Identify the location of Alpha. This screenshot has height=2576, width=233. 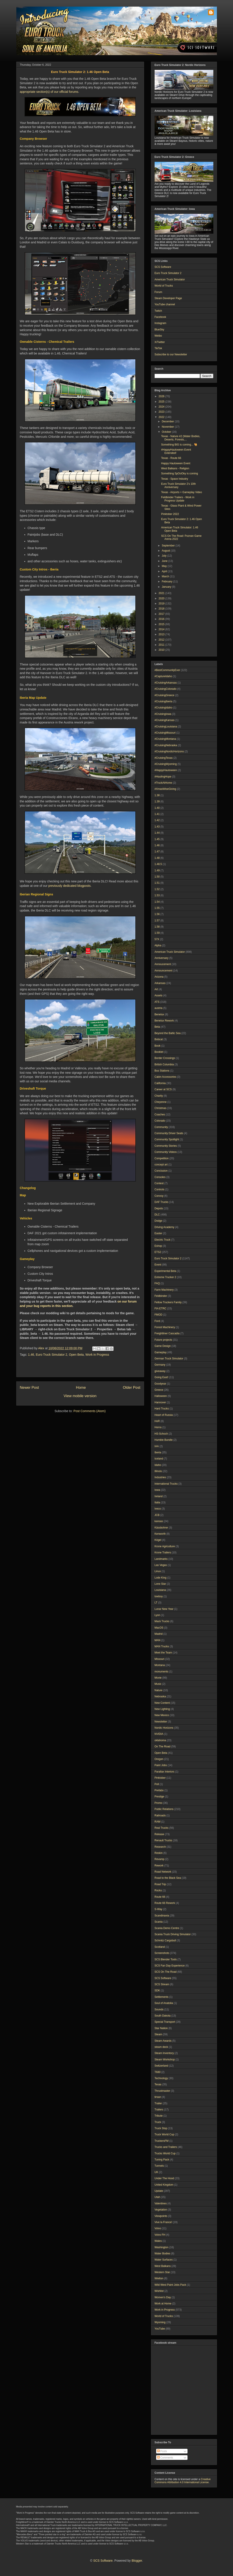
(158, 945).